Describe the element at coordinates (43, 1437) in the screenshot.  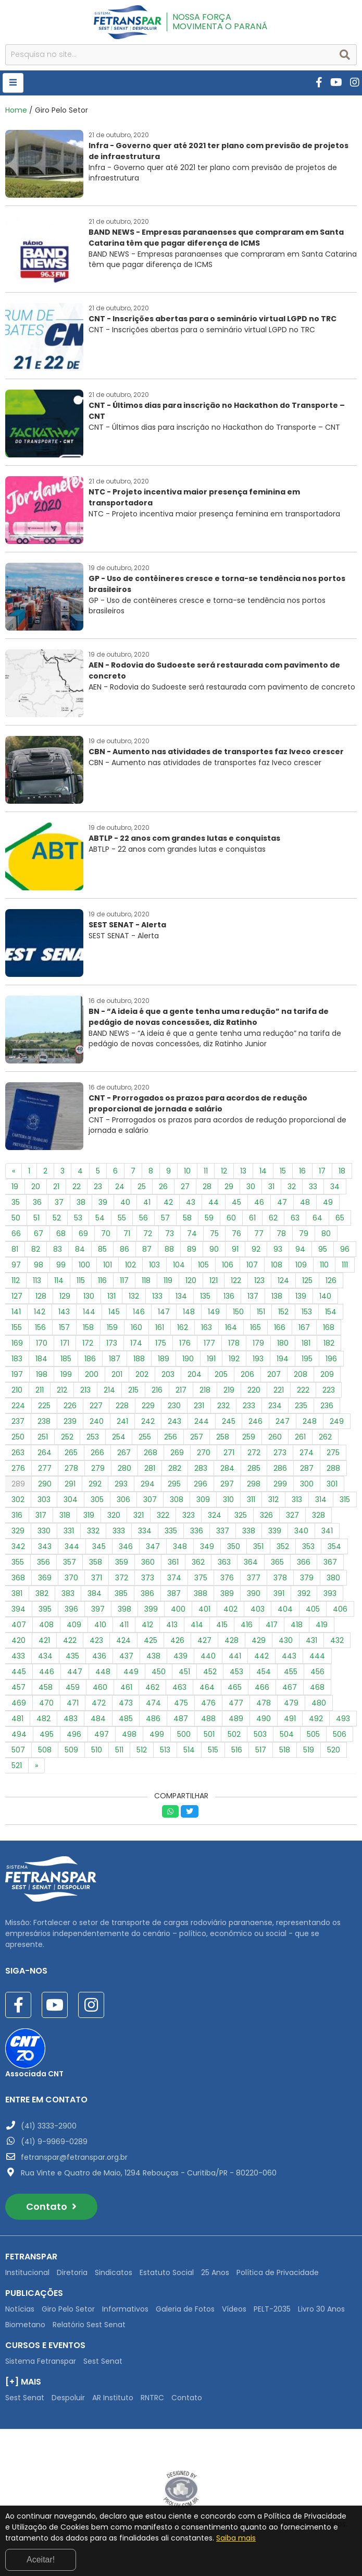
I see `251` at that location.